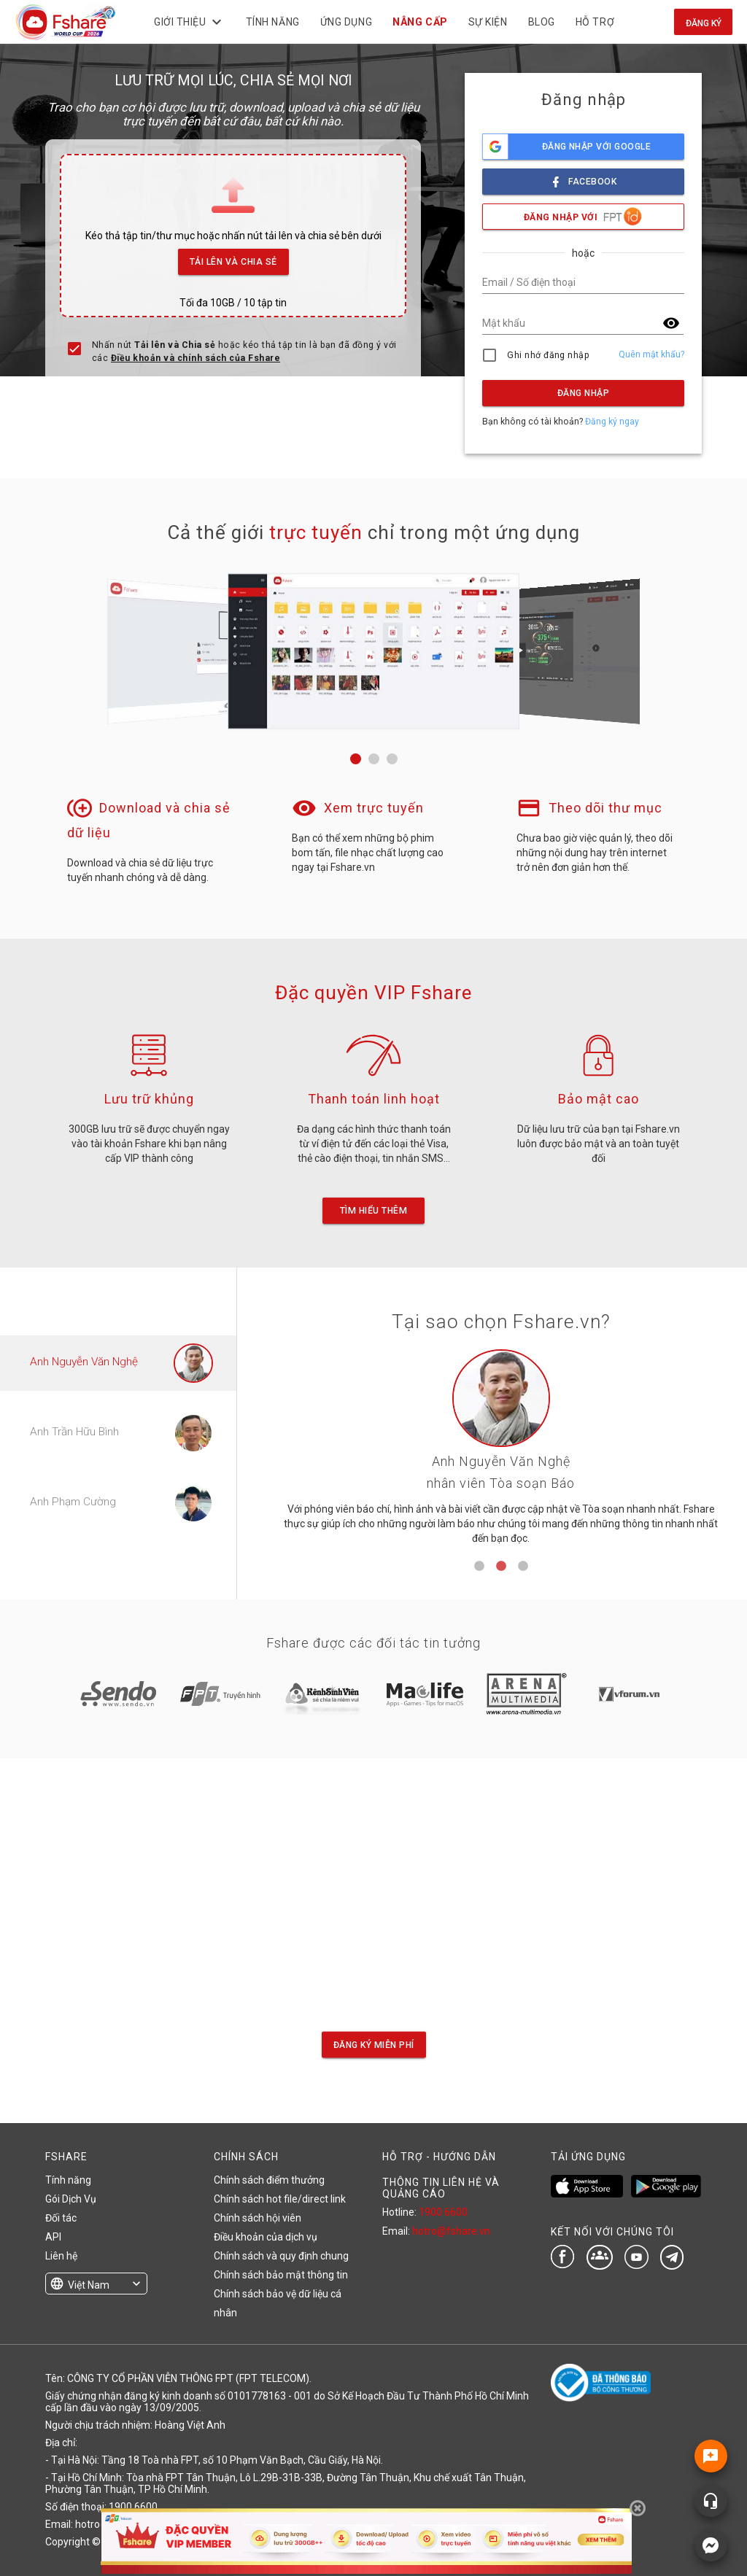  Describe the element at coordinates (281, 2275) in the screenshot. I see `Chính sách bảo mật thông tin` at that location.